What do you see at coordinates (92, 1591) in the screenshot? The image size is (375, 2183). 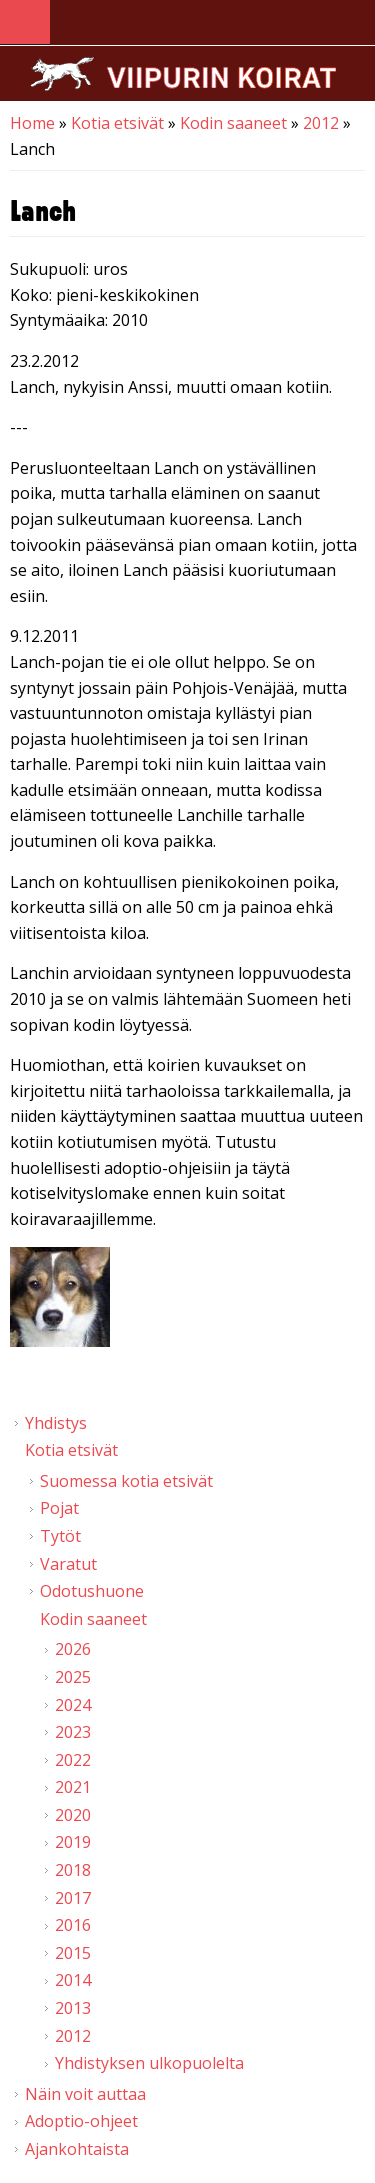 I see `Odotushuone` at bounding box center [92, 1591].